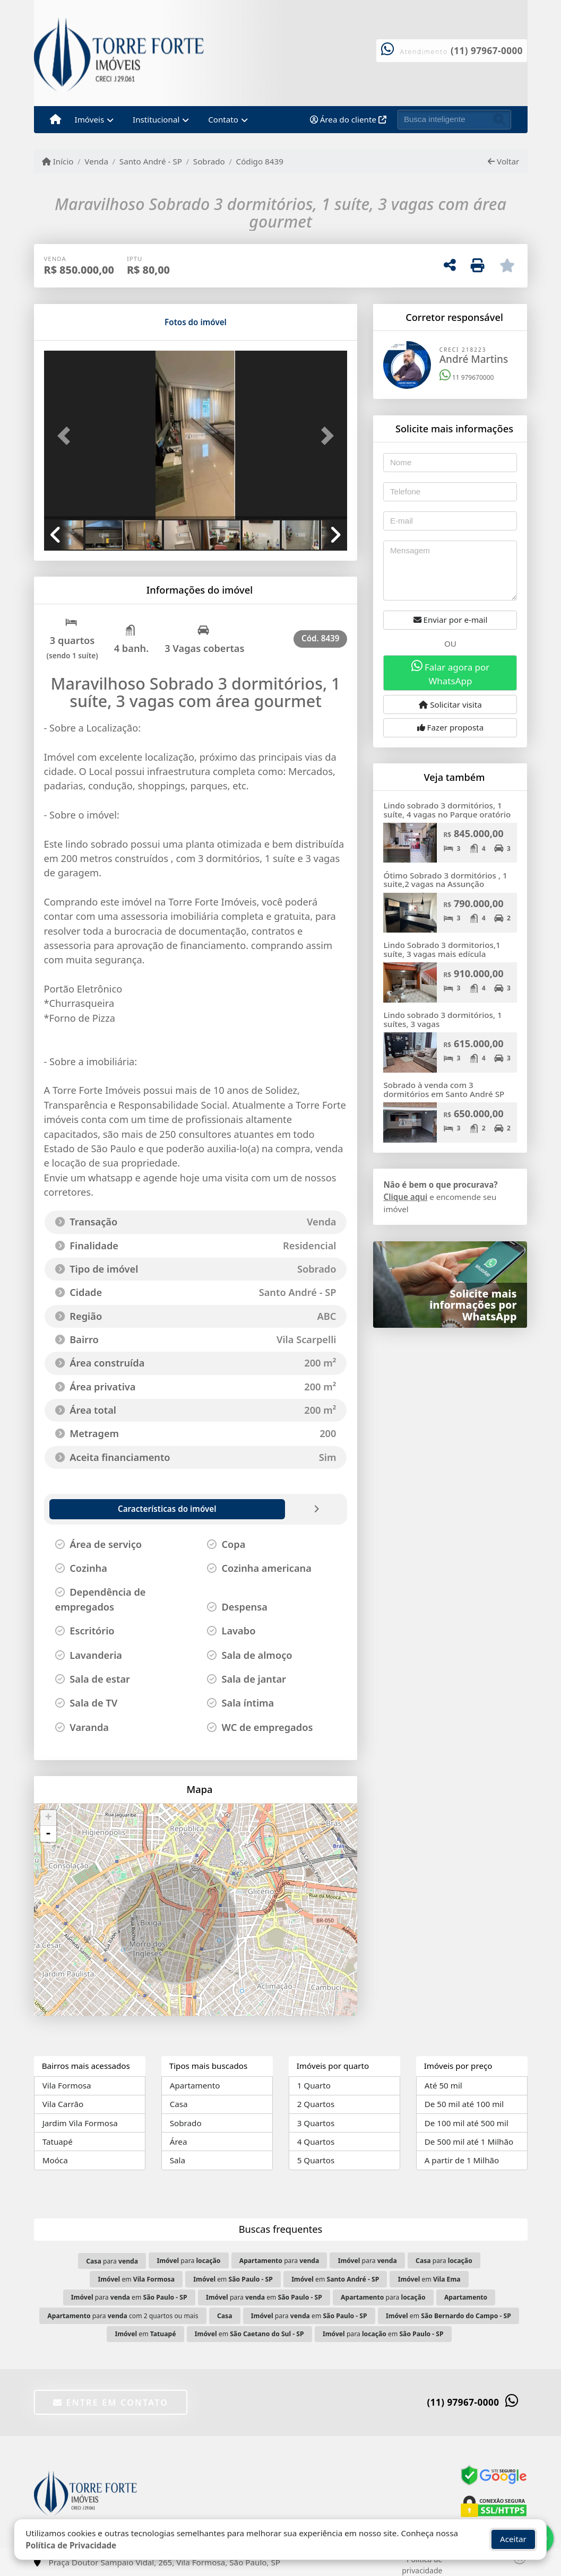 Image resolution: width=561 pixels, height=2576 pixels. I want to click on para com 2 quartos ou mais, so click(122, 2315).